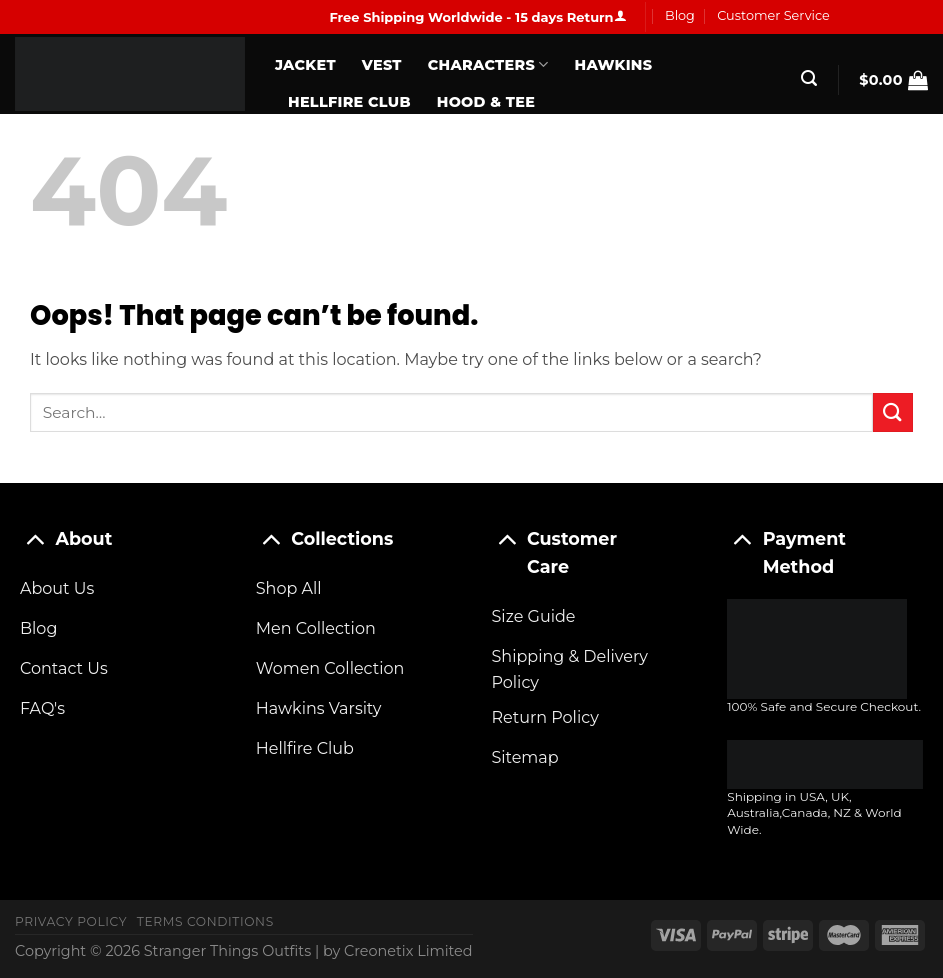  Describe the element at coordinates (486, 102) in the screenshot. I see `Hood & Tee` at that location.